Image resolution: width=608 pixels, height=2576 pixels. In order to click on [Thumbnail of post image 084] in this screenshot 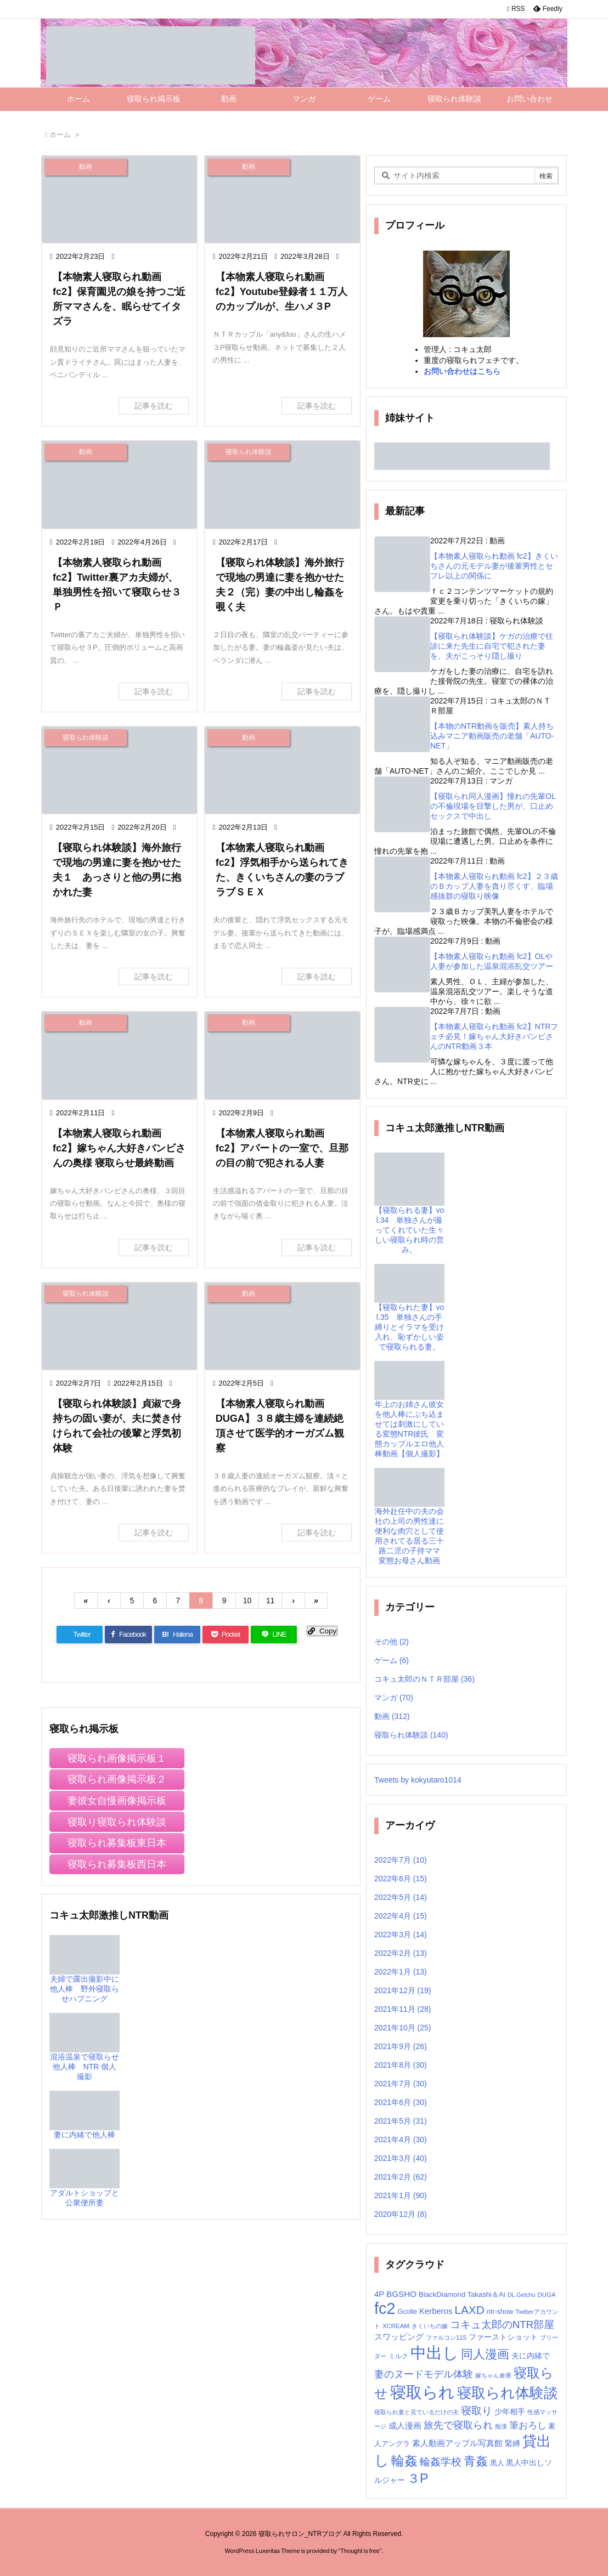, I will do `click(282, 770)`.